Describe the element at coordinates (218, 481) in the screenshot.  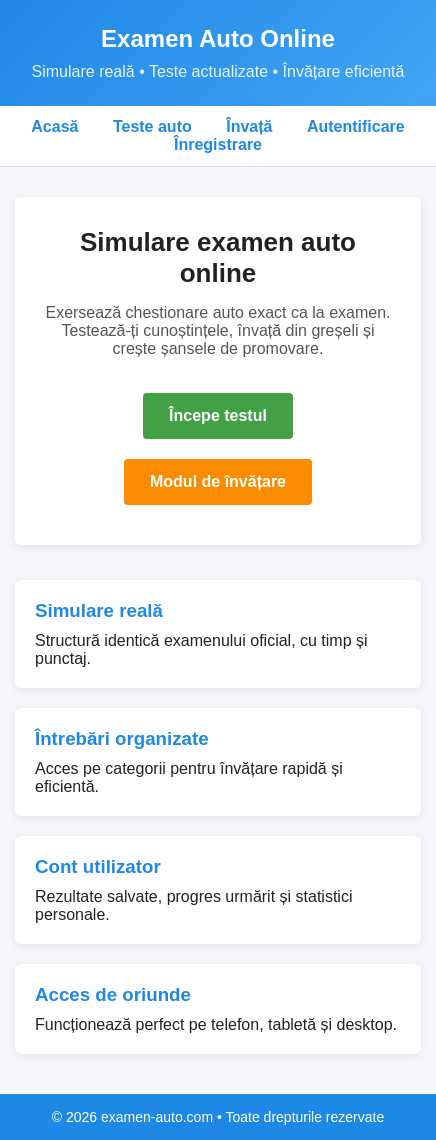
I see `Modul de învățare` at that location.